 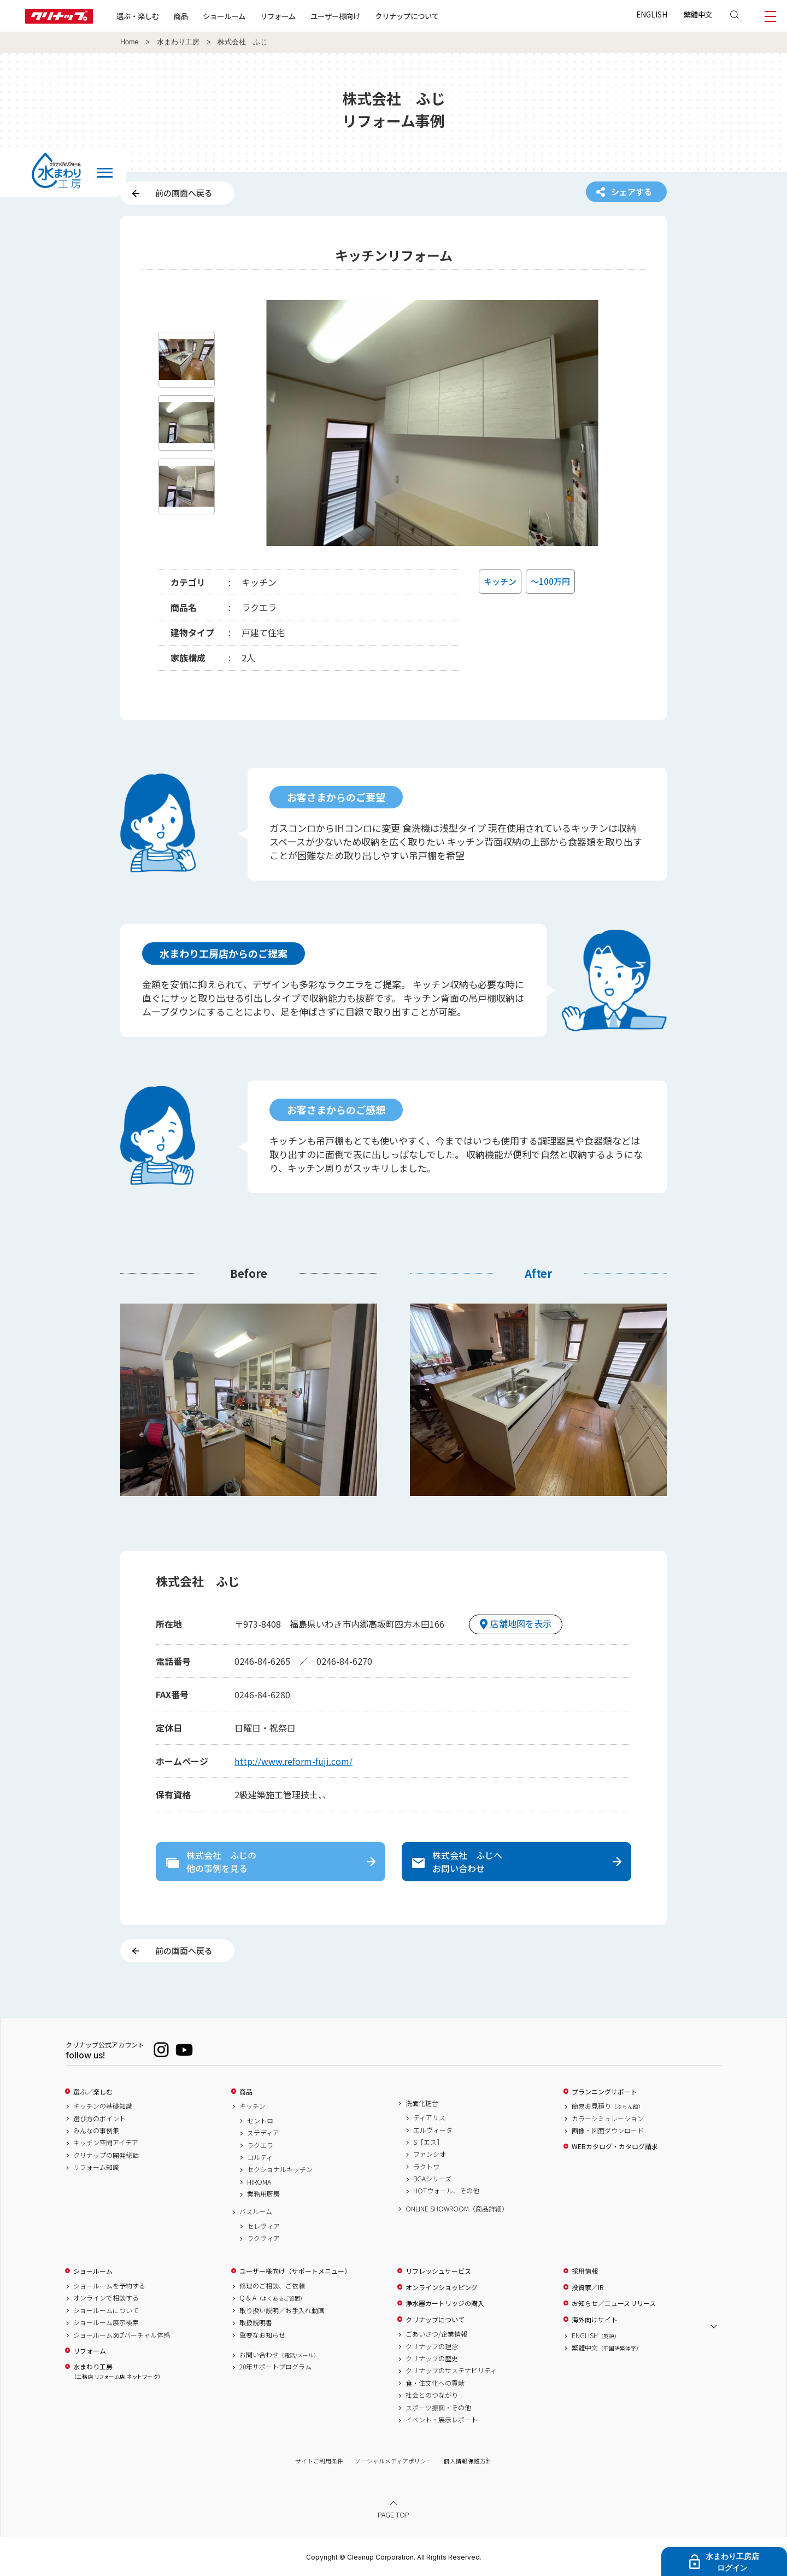 What do you see at coordinates (109, 2285) in the screenshot?
I see `ショールームを予約する` at bounding box center [109, 2285].